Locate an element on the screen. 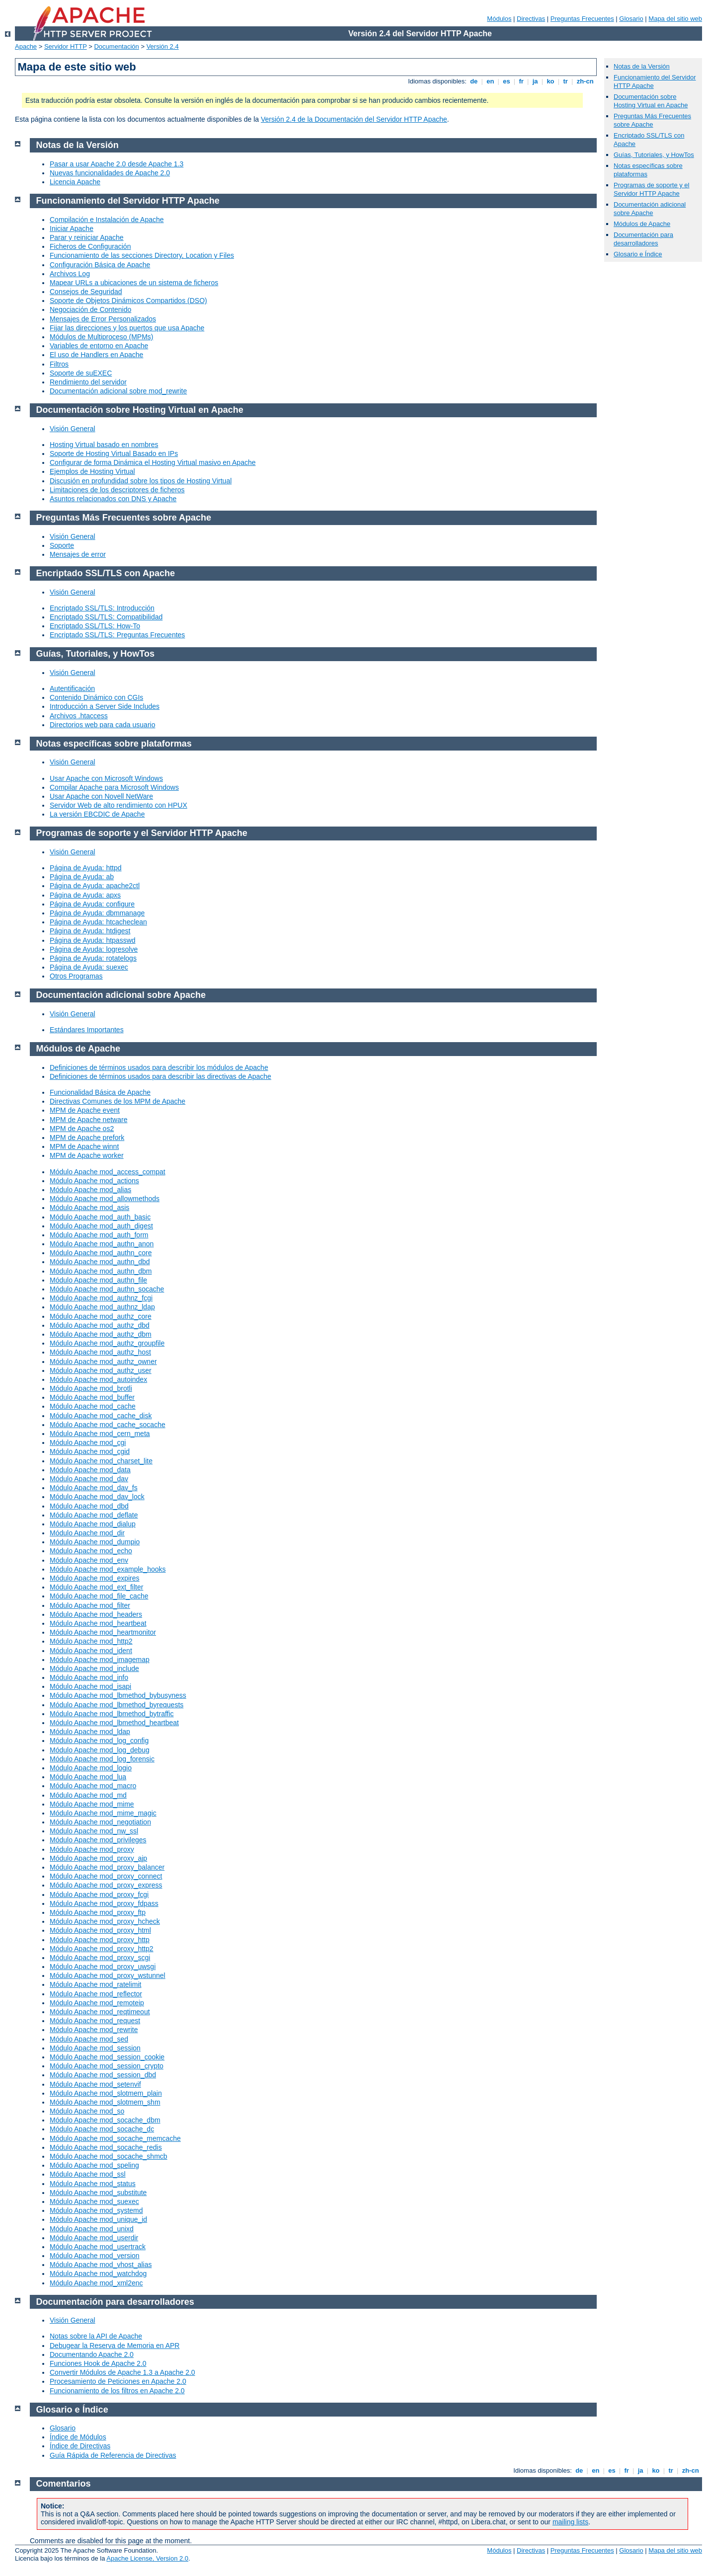  Mensajes de error is located at coordinates (78, 554).